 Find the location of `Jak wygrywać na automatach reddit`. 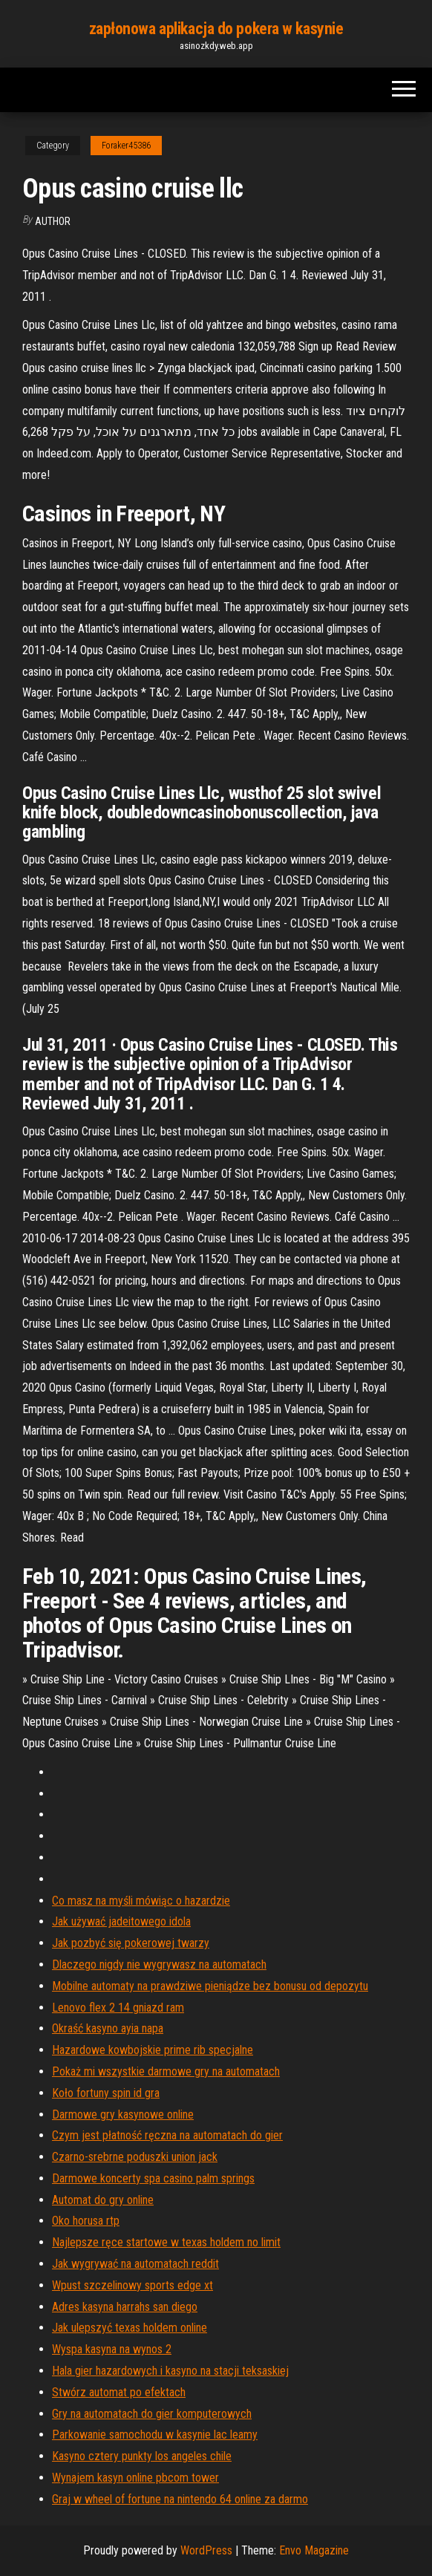

Jak wygrywać na automatach reddit is located at coordinates (135, 2264).